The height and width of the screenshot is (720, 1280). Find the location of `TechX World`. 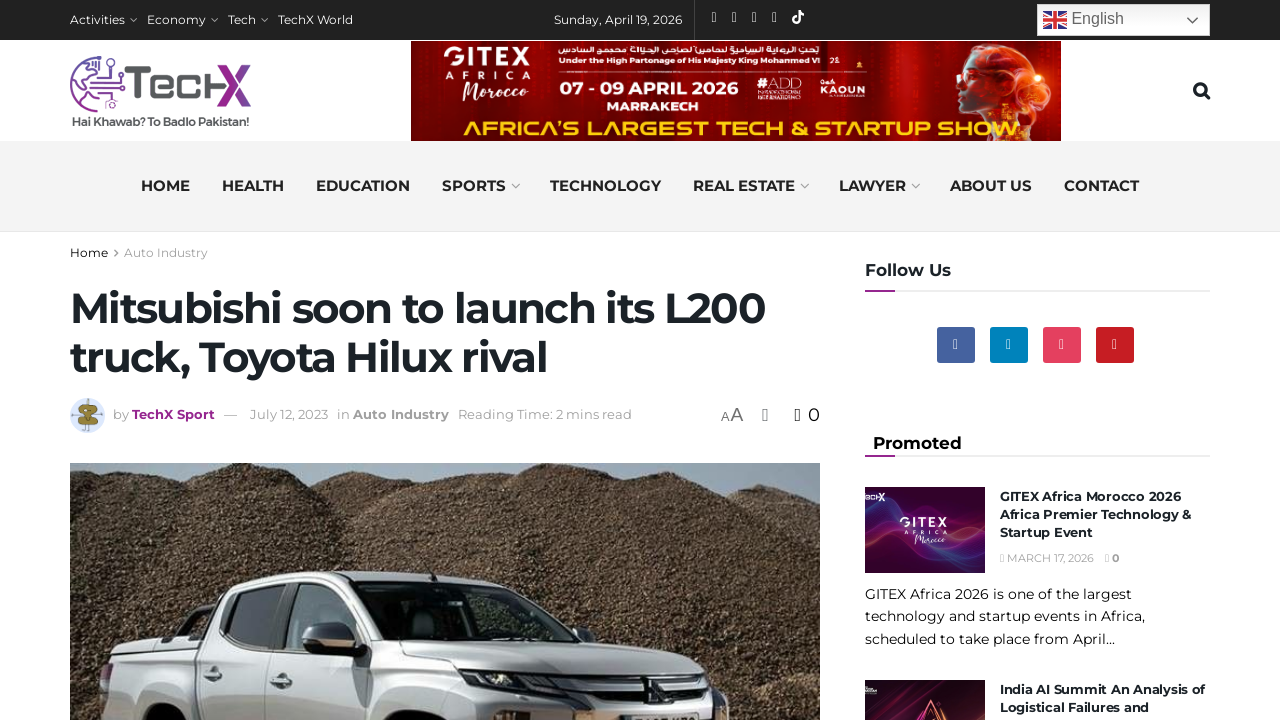

TechX World is located at coordinates (315, 19).